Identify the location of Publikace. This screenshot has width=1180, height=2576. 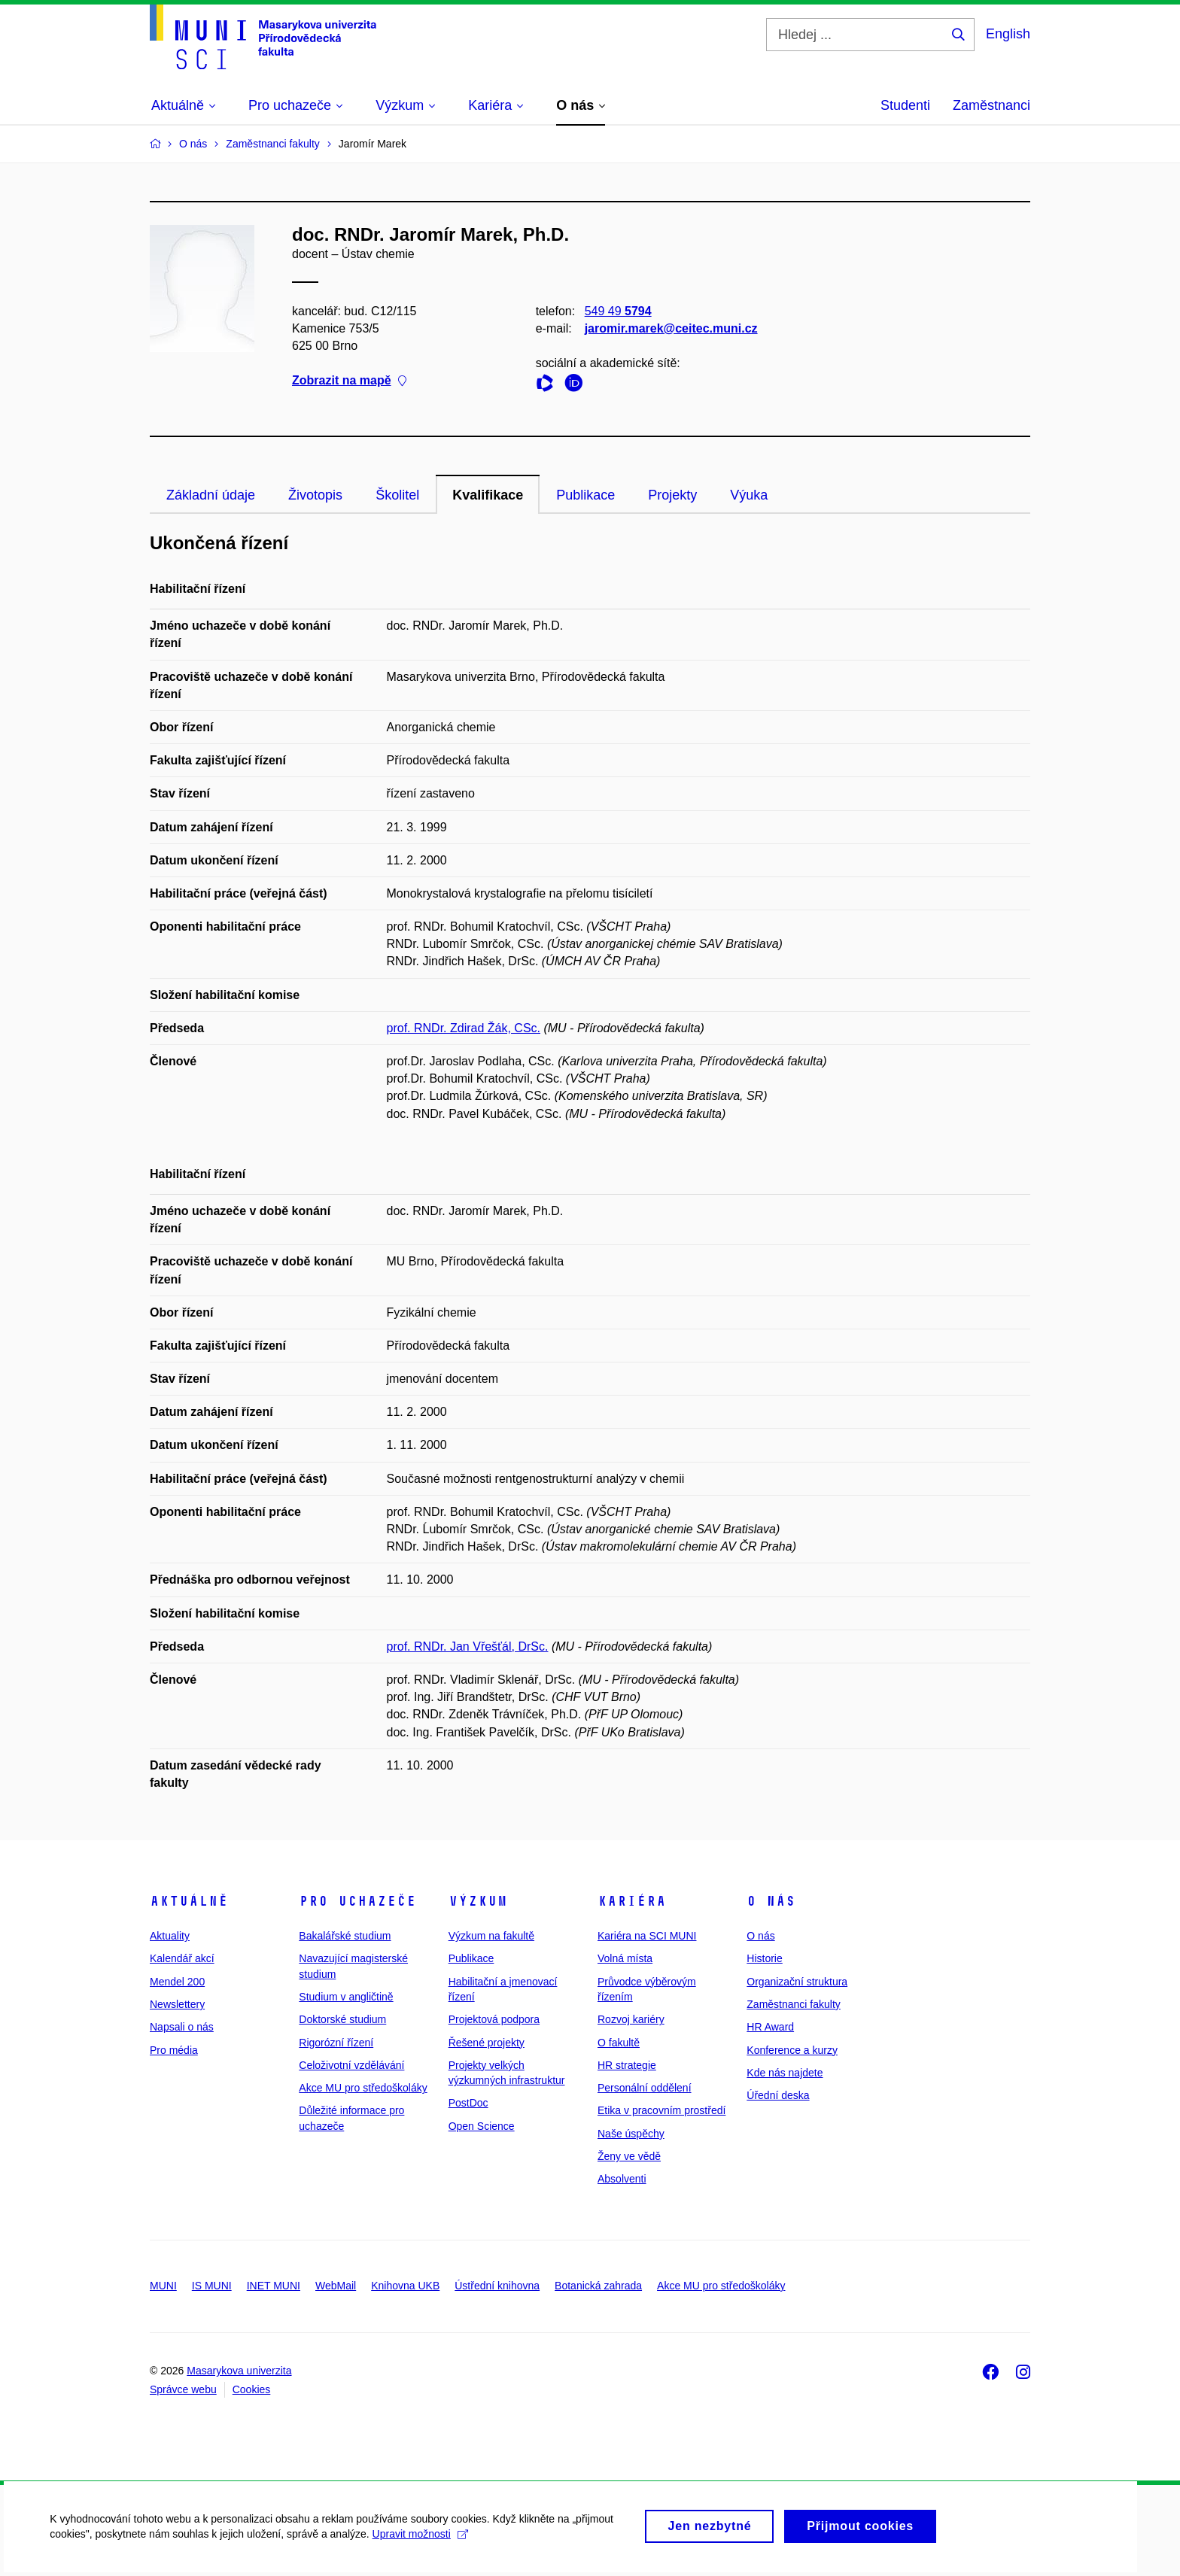
(585, 495).